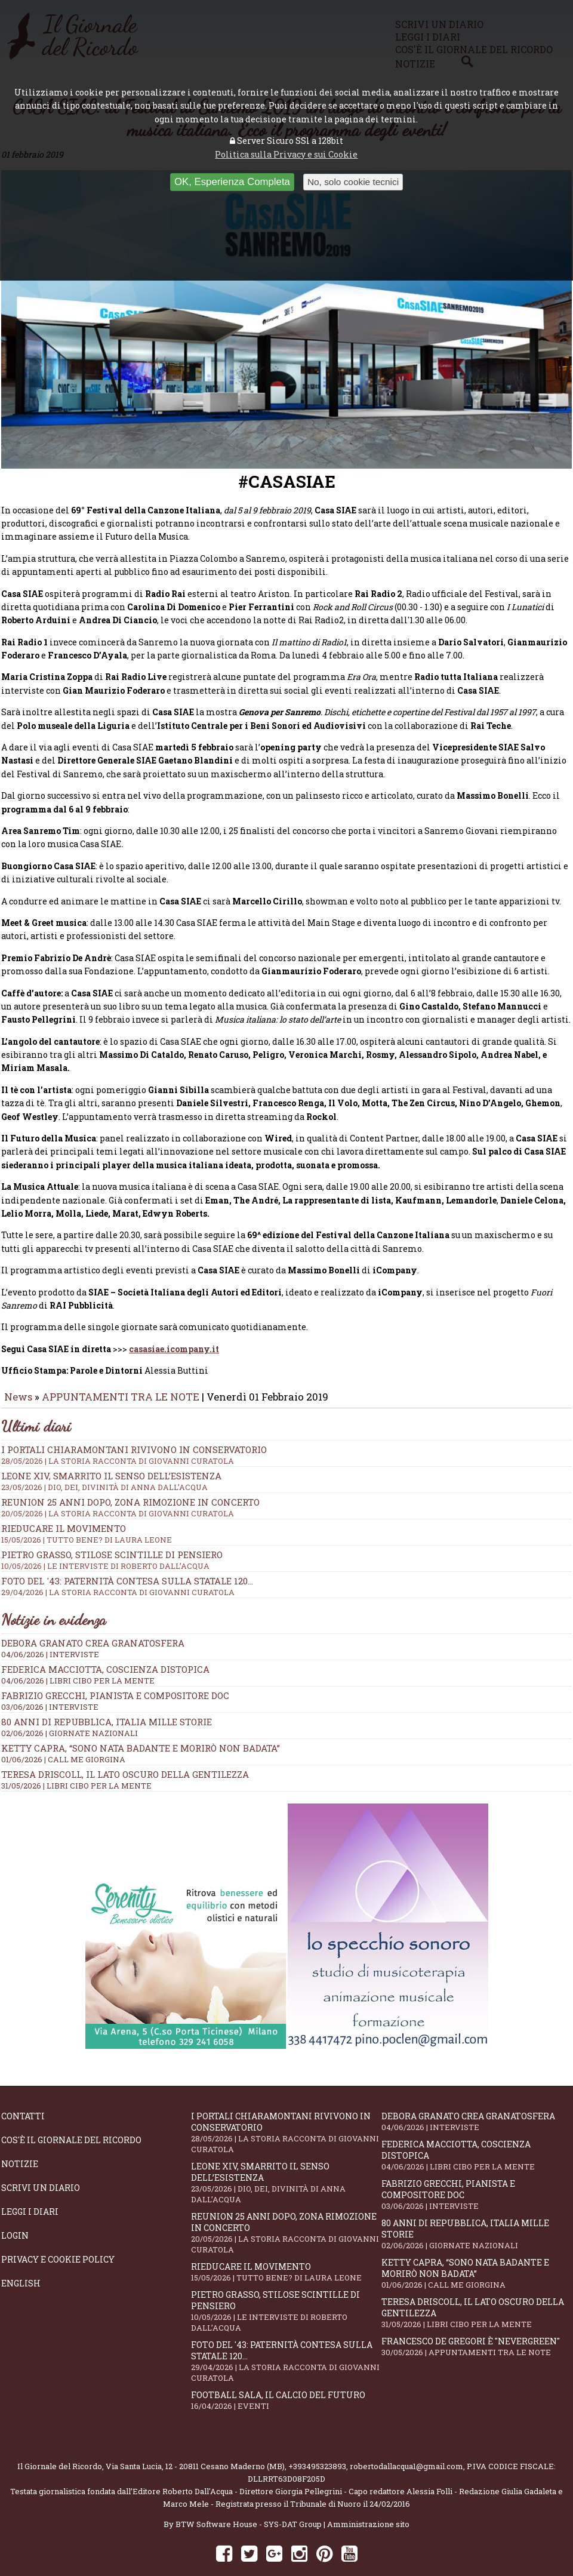 Image resolution: width=573 pixels, height=2576 pixels. What do you see at coordinates (115, 1672) in the screenshot?
I see `Fabrizio Grecchi, pianista e compositore doc` at bounding box center [115, 1672].